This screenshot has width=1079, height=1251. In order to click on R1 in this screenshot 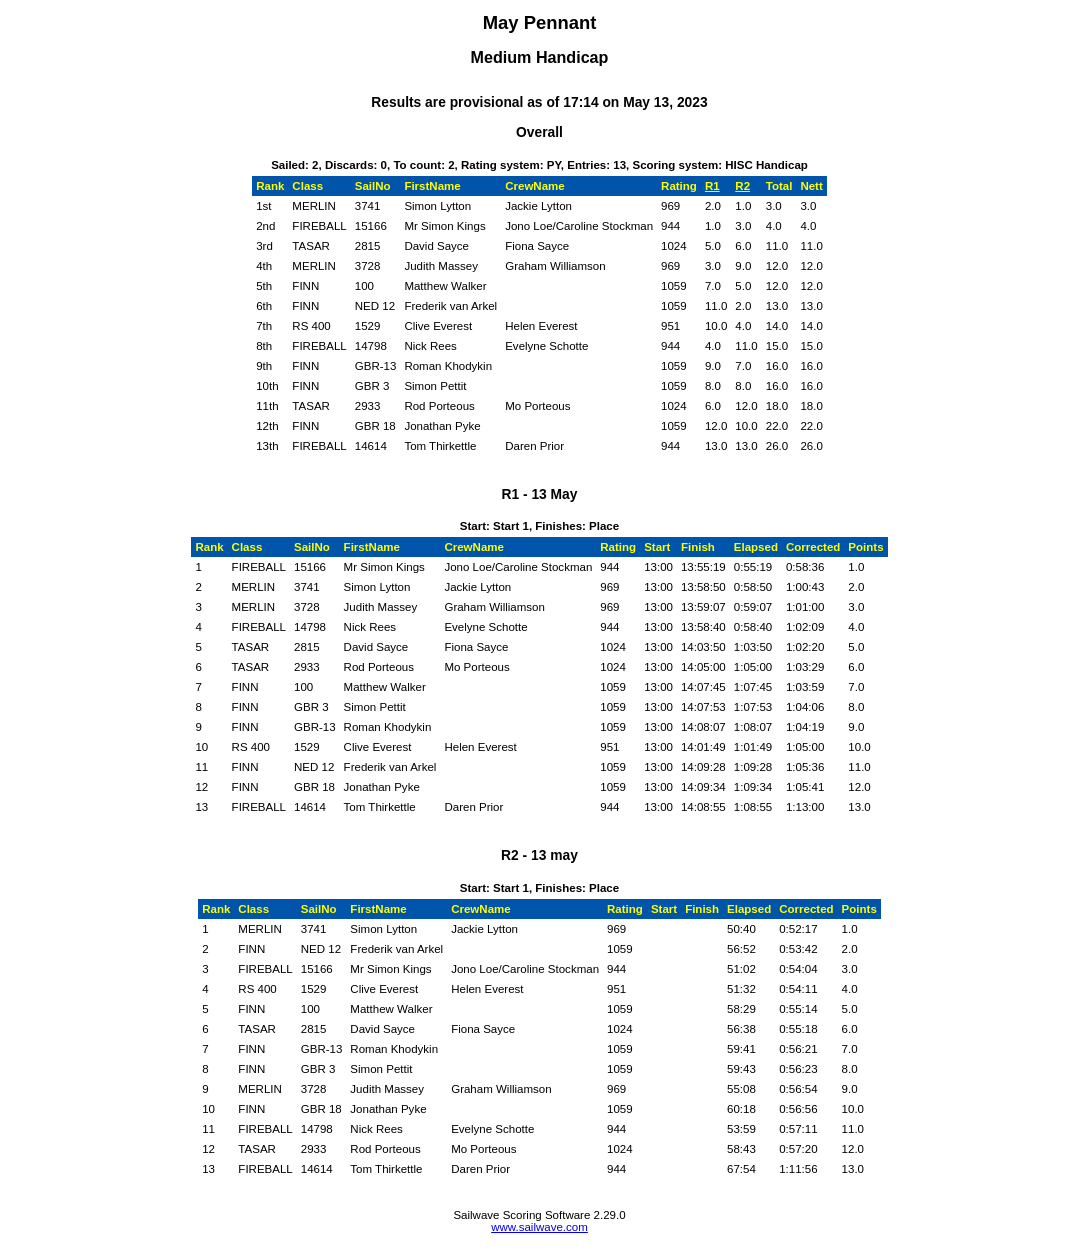, I will do `click(712, 186)`.